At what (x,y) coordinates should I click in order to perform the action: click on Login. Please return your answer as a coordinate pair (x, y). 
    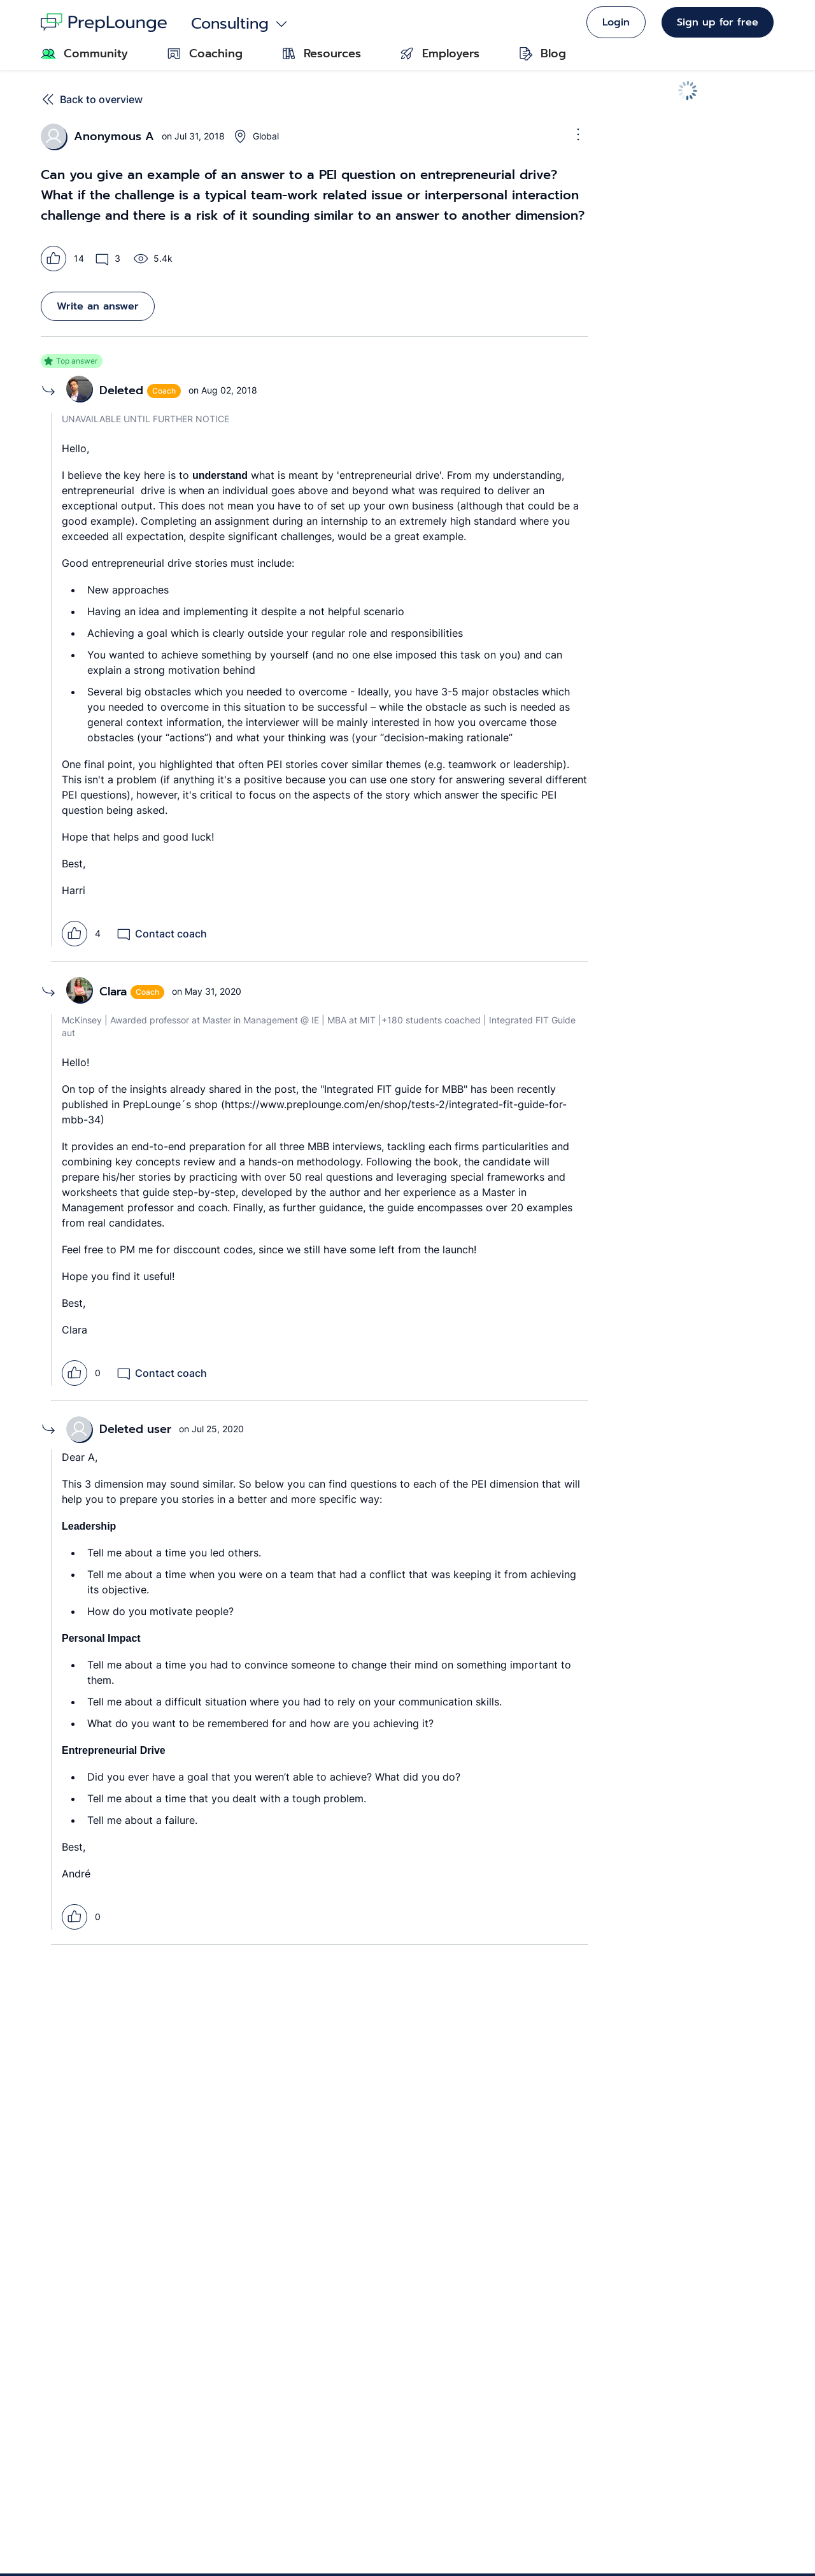
    Looking at the image, I should click on (616, 22).